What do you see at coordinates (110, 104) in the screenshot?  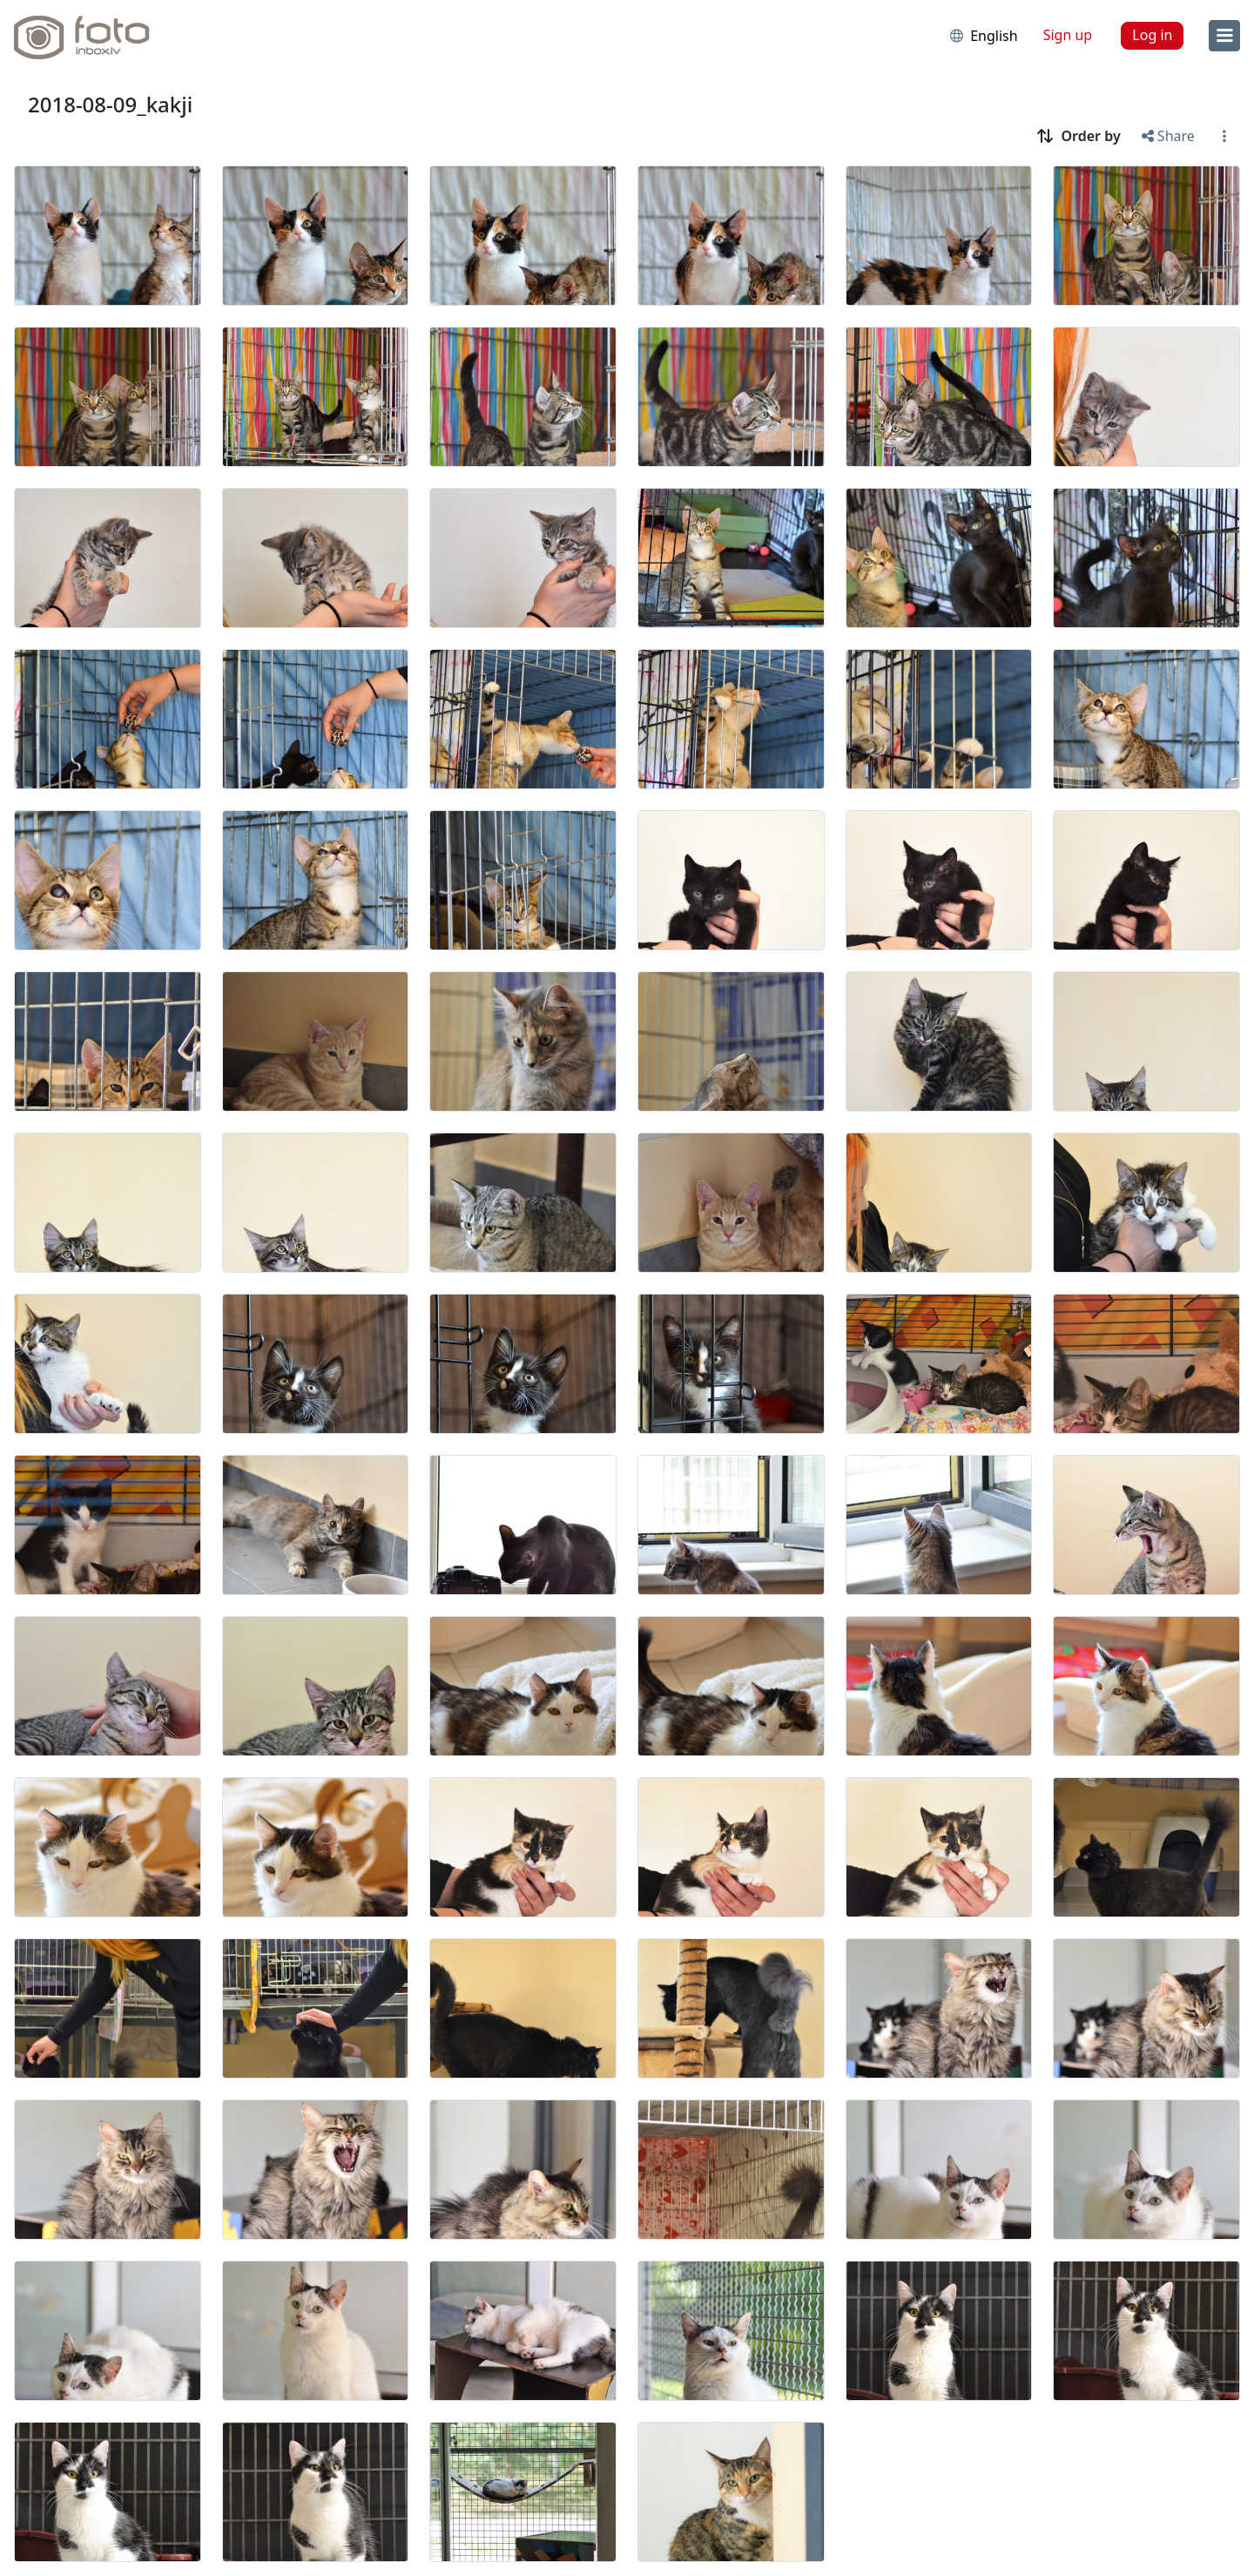 I see `2018-08-09_kakji` at bounding box center [110, 104].